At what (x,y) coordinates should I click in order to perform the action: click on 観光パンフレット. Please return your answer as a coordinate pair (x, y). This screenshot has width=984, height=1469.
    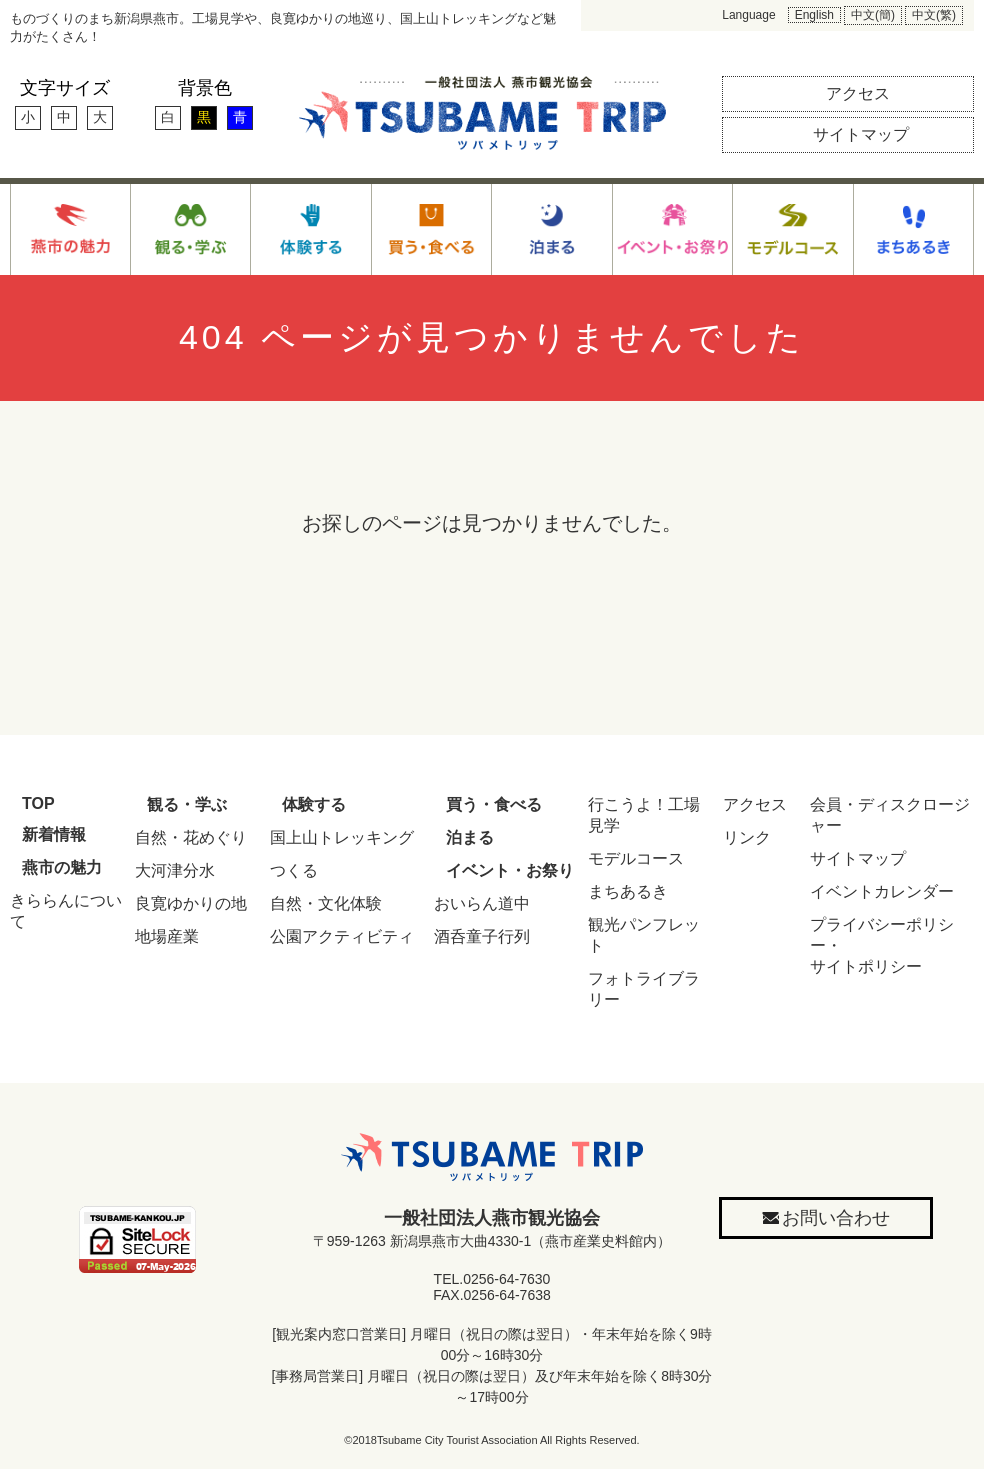
    Looking at the image, I should click on (644, 935).